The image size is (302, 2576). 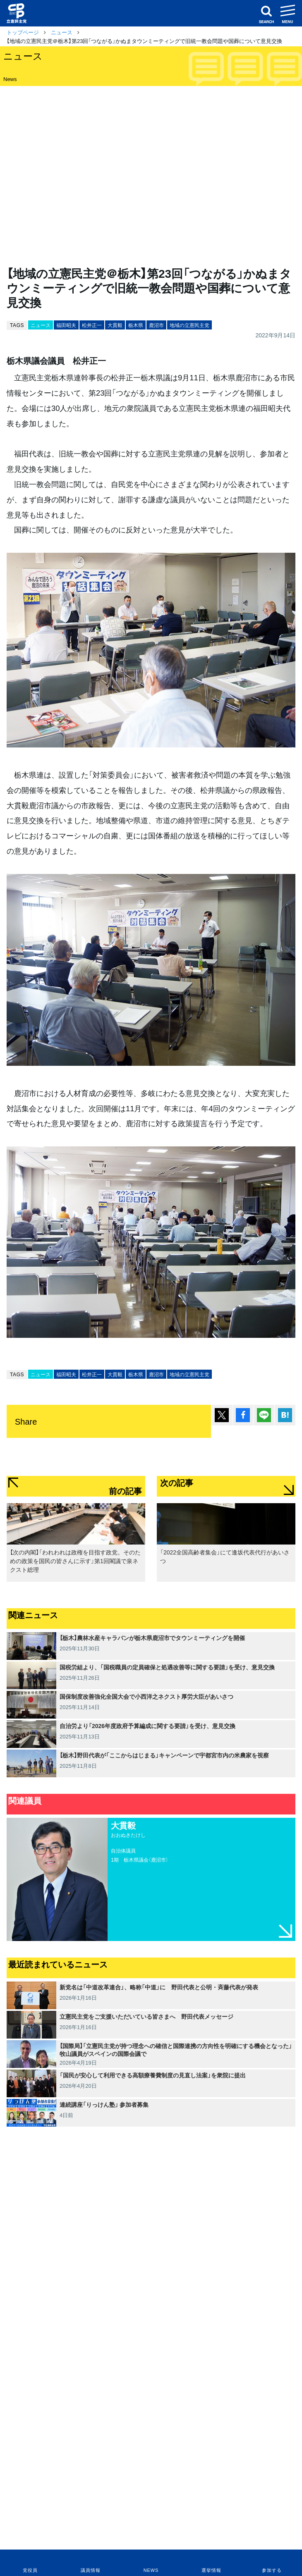 What do you see at coordinates (156, 325) in the screenshot?
I see `鹿沼市` at bounding box center [156, 325].